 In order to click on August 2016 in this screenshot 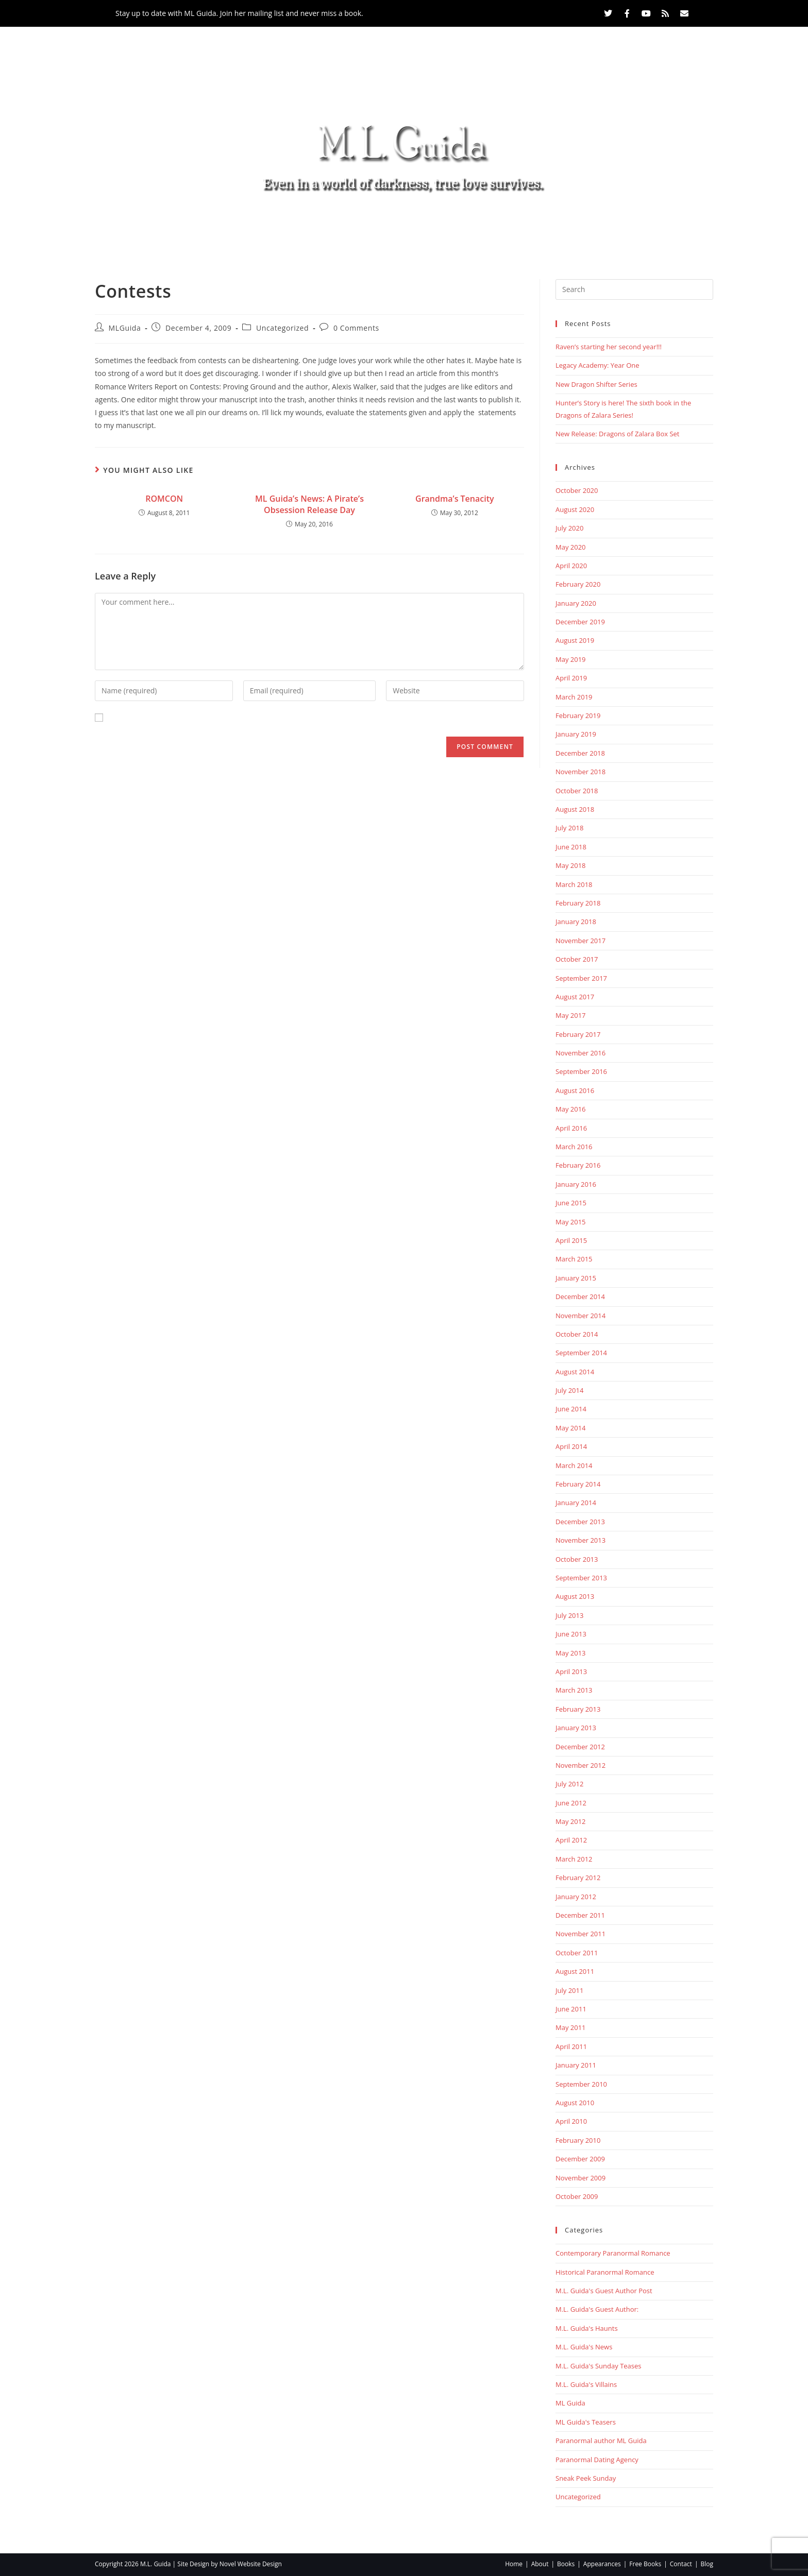, I will do `click(575, 1090)`.